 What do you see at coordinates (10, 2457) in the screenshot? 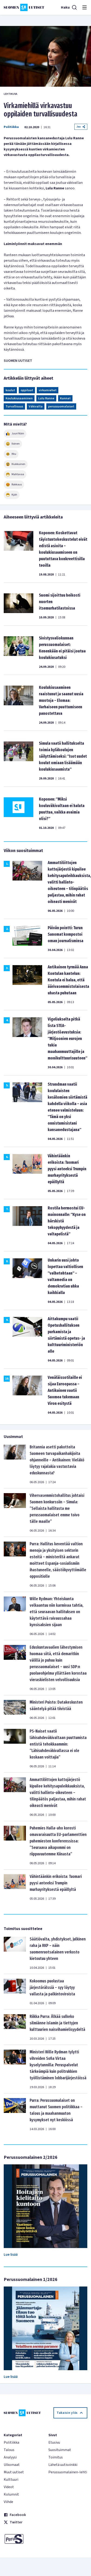
I see `Analyysi` at bounding box center [10, 2457].